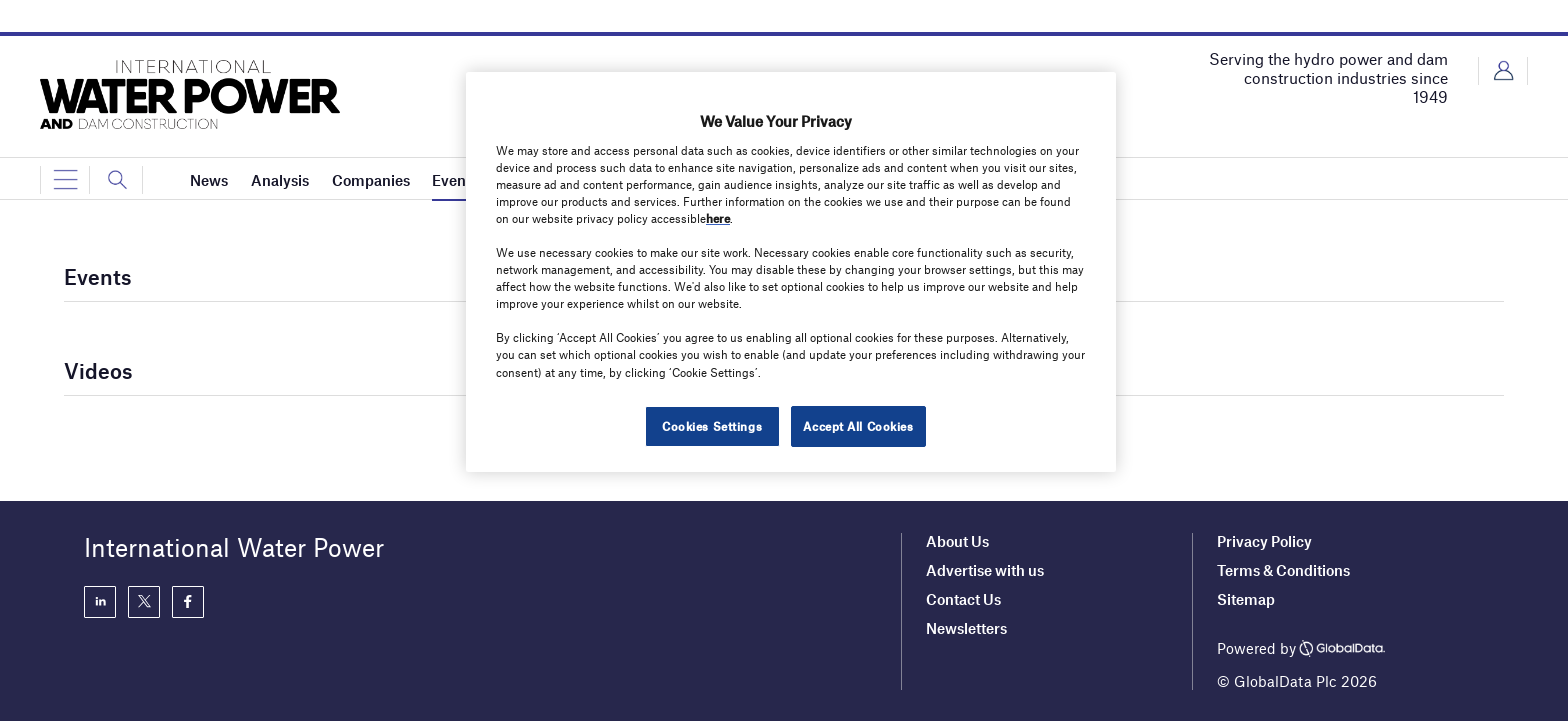 Image resolution: width=1568 pixels, height=721 pixels. I want to click on Contact Us, so click(963, 599).